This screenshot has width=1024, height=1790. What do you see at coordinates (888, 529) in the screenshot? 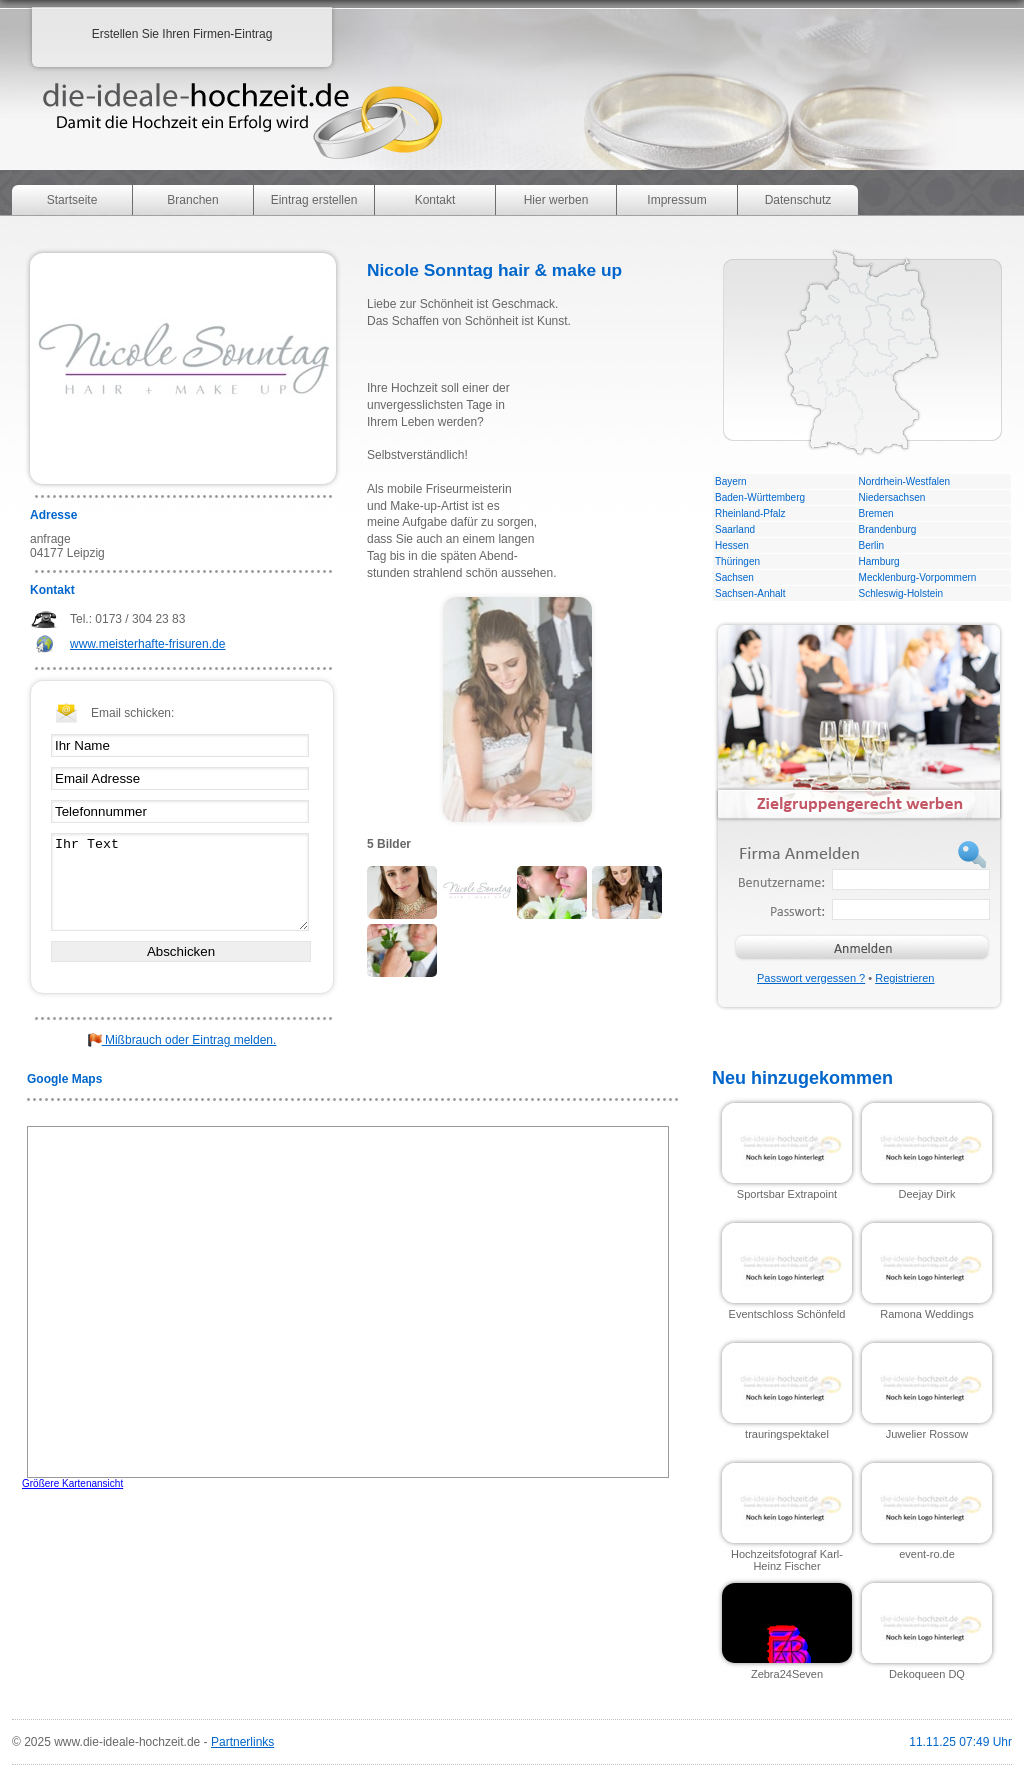
I see `Brandenburg` at bounding box center [888, 529].